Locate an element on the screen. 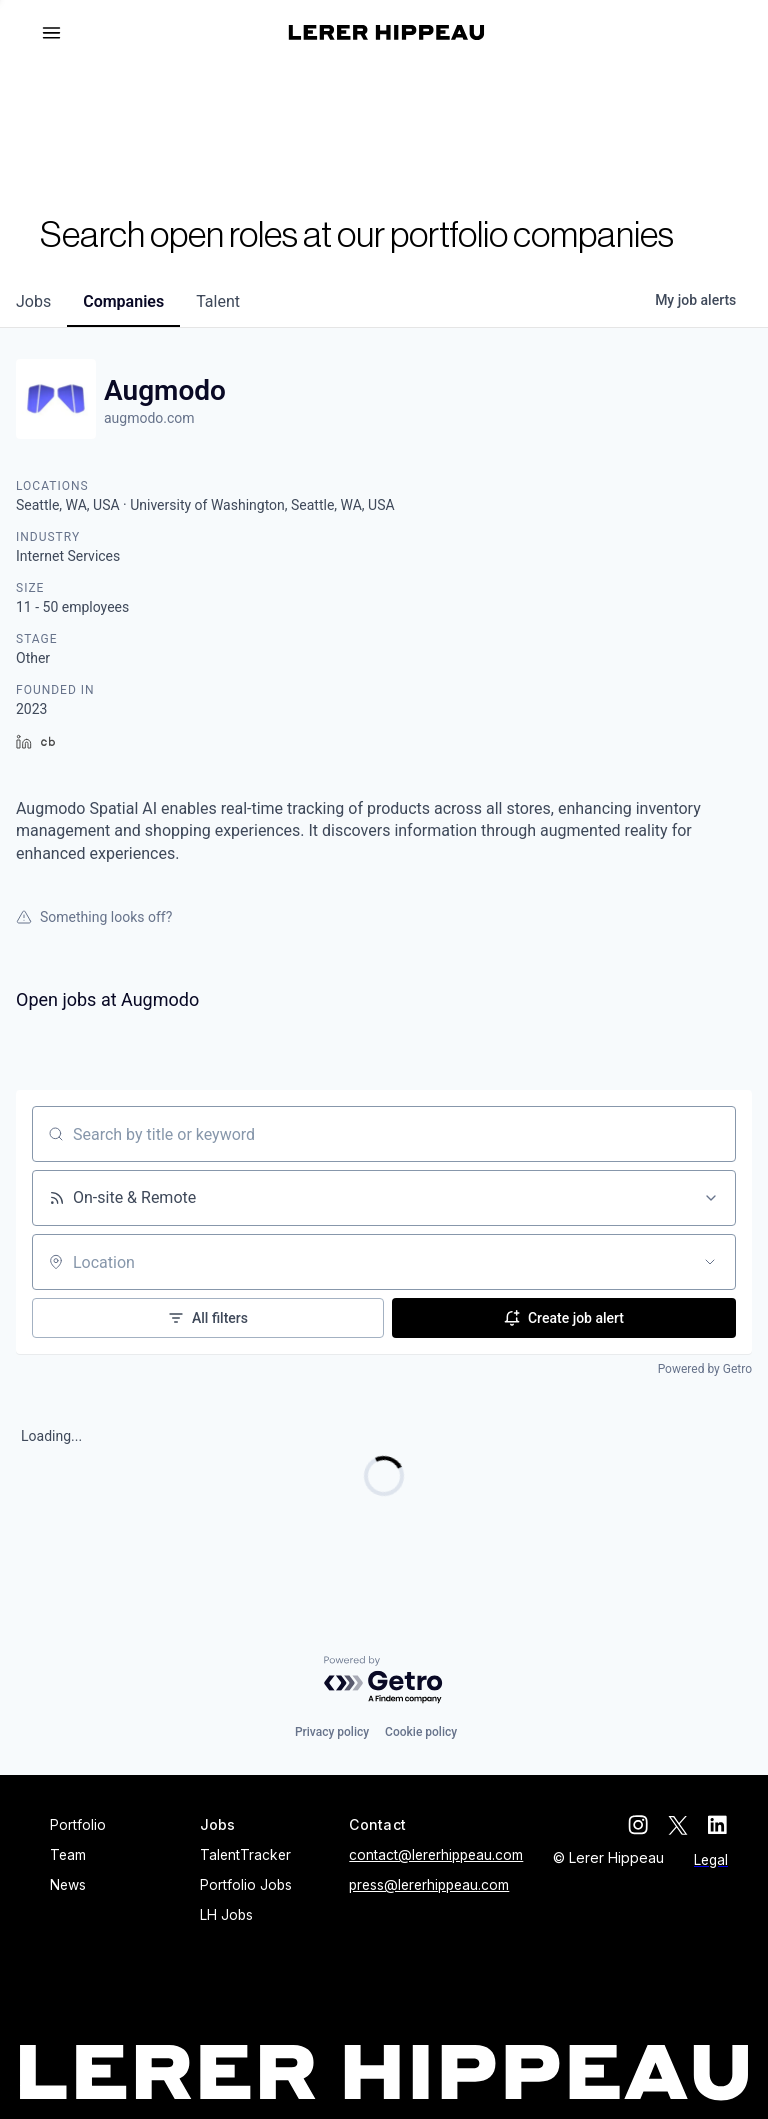 The width and height of the screenshot is (768, 2119). [linkedin] is located at coordinates (718, 1825).